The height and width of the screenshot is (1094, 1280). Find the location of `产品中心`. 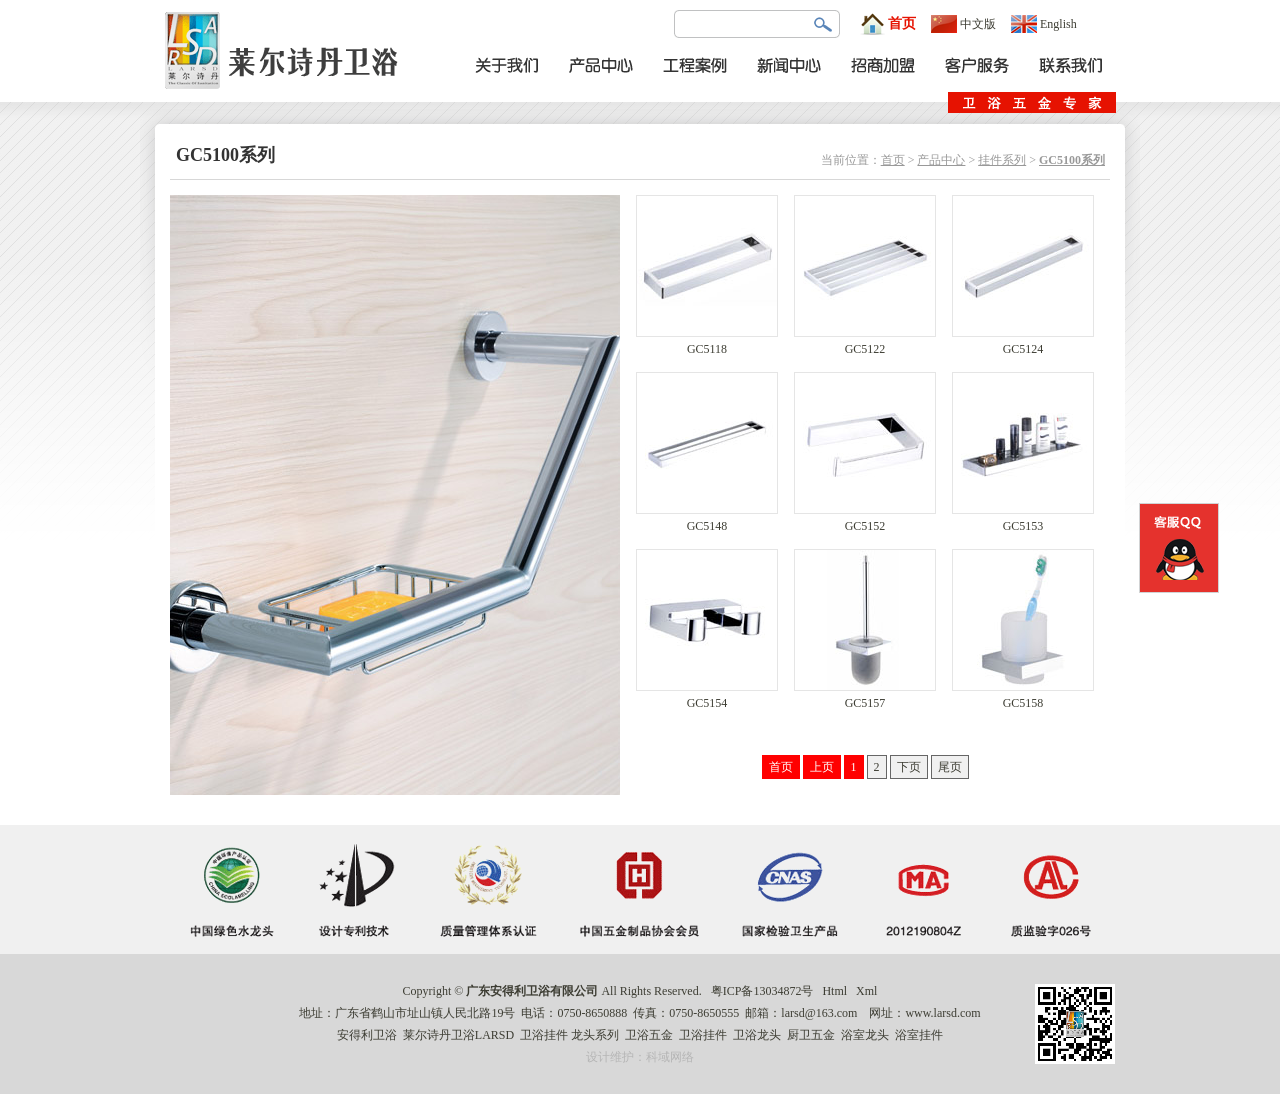

产品中心 is located at coordinates (941, 160).